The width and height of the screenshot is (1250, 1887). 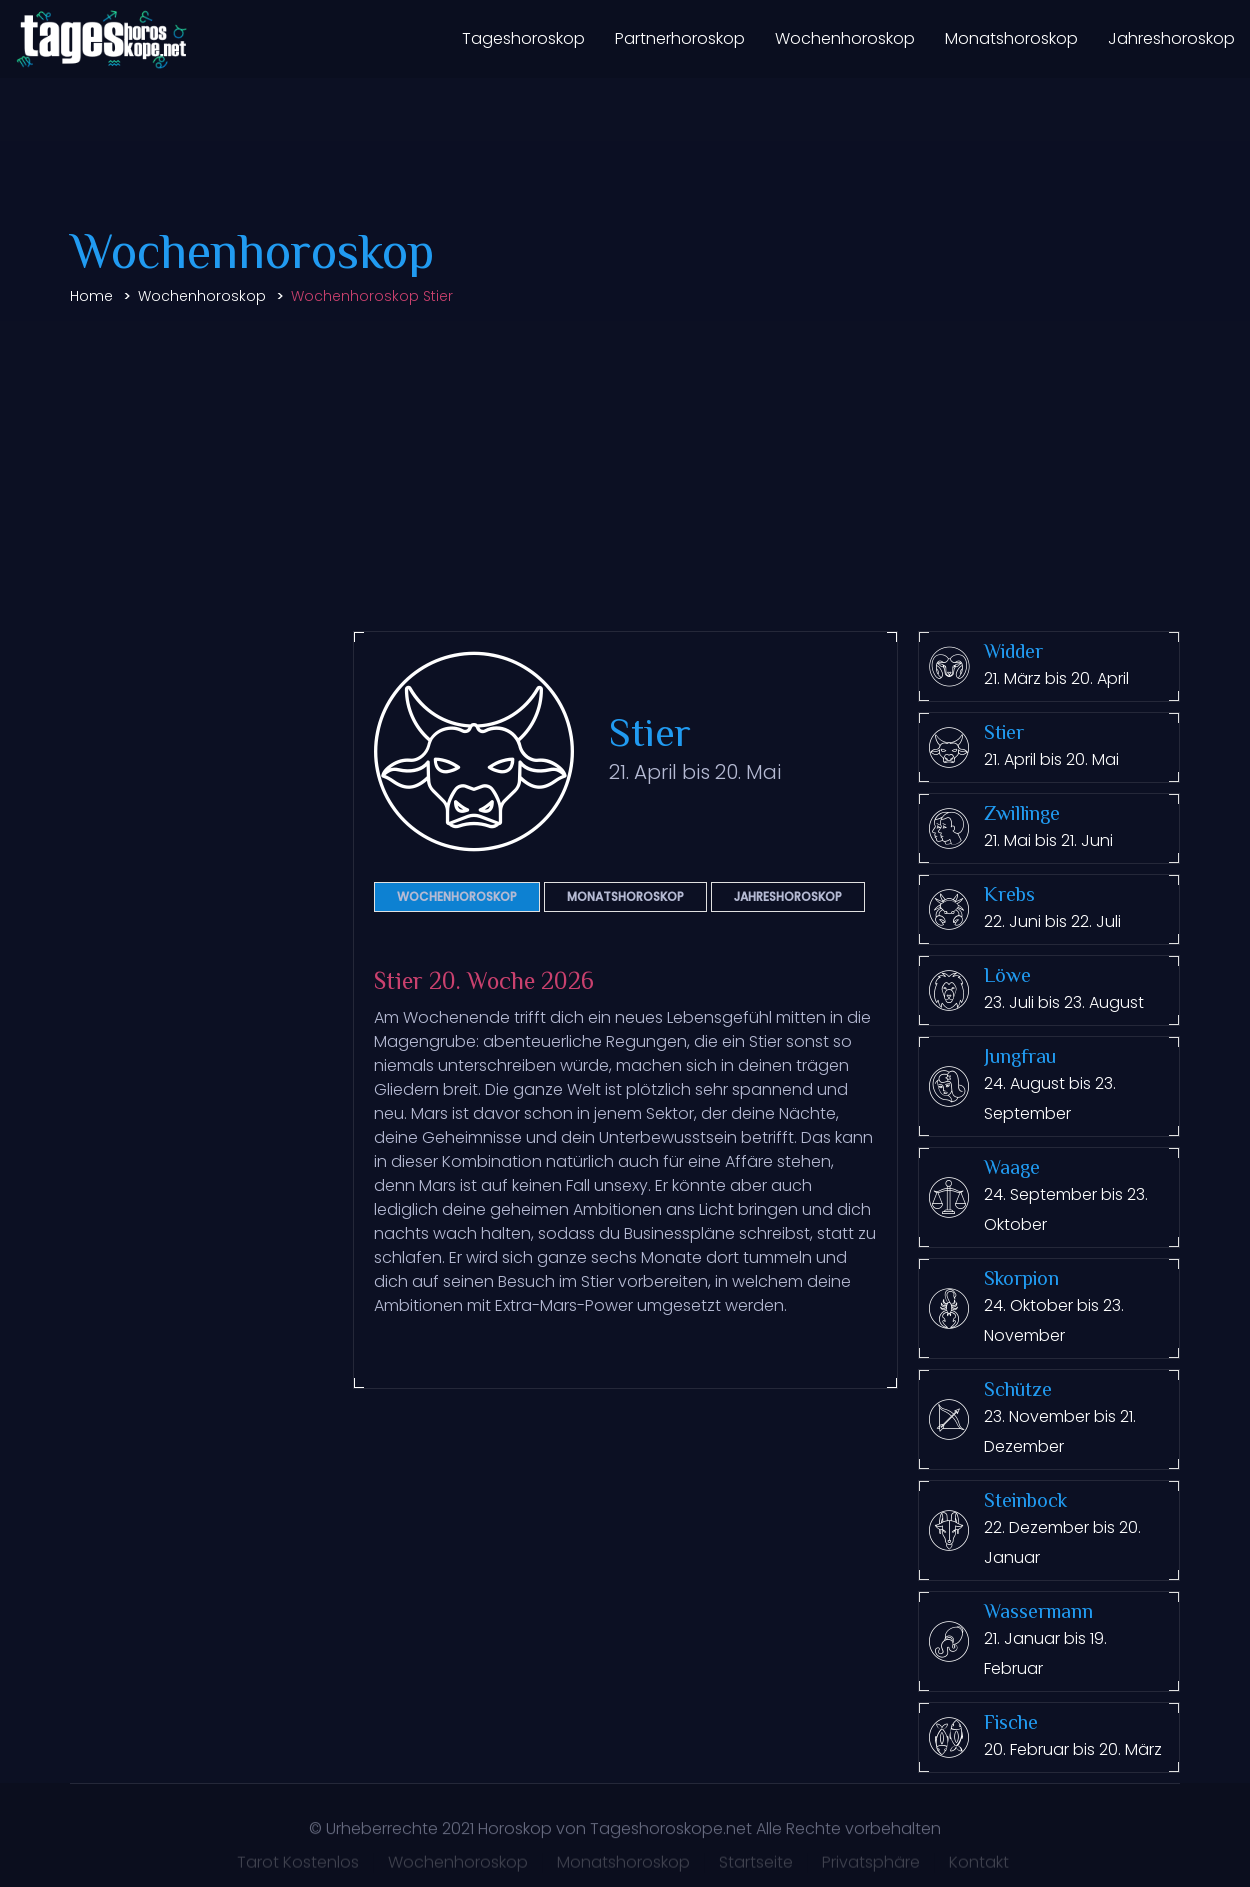 I want to click on Jahreshoroskop, so click(x=1171, y=38).